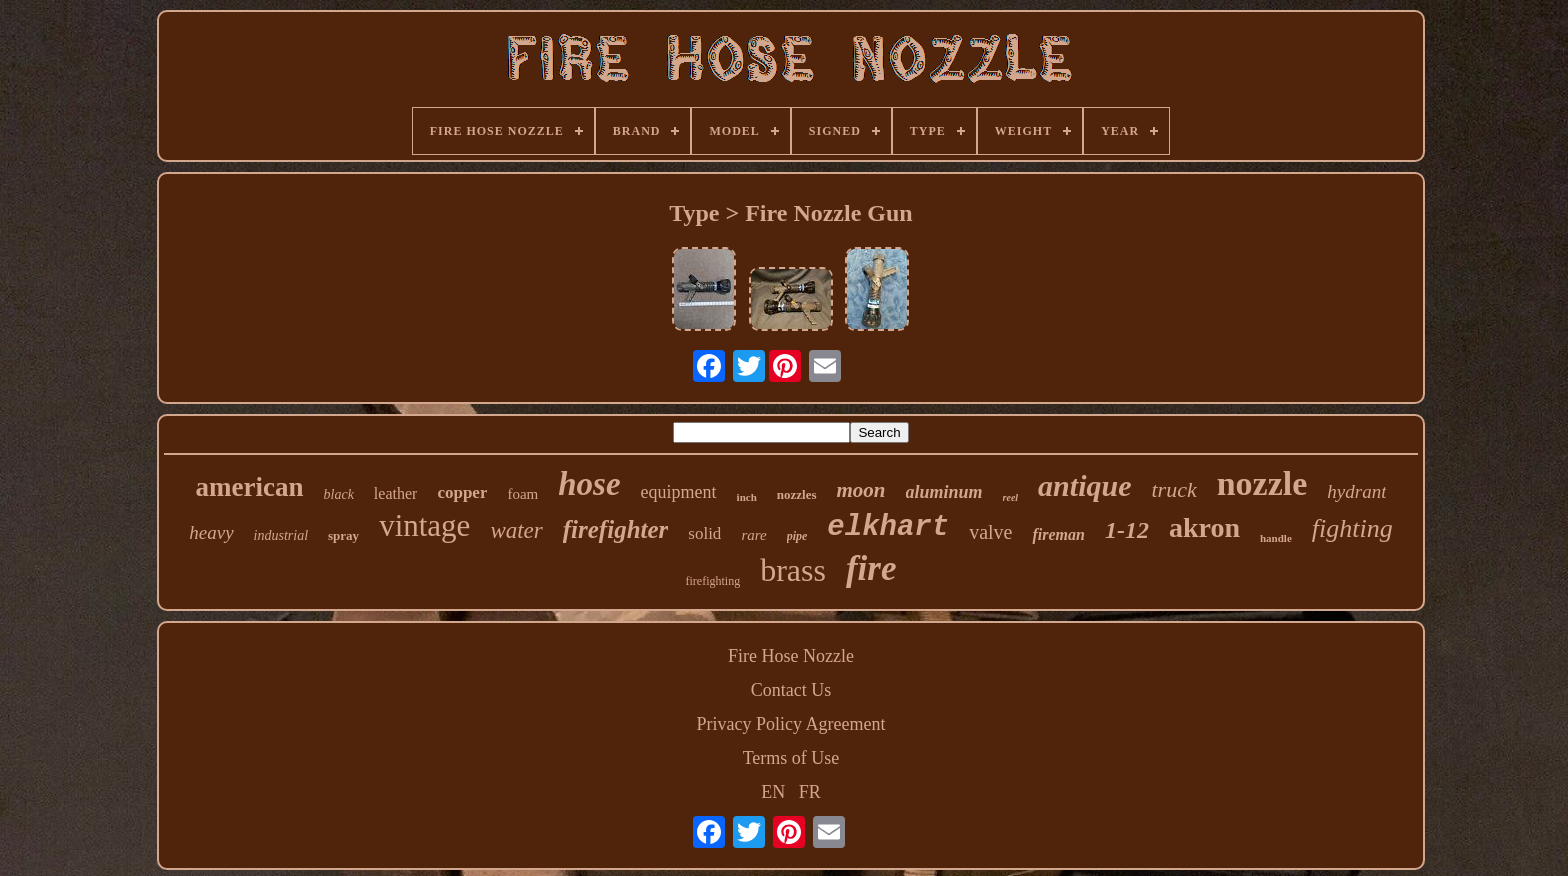 This screenshot has width=1568, height=876. I want to click on fire, so click(871, 568).